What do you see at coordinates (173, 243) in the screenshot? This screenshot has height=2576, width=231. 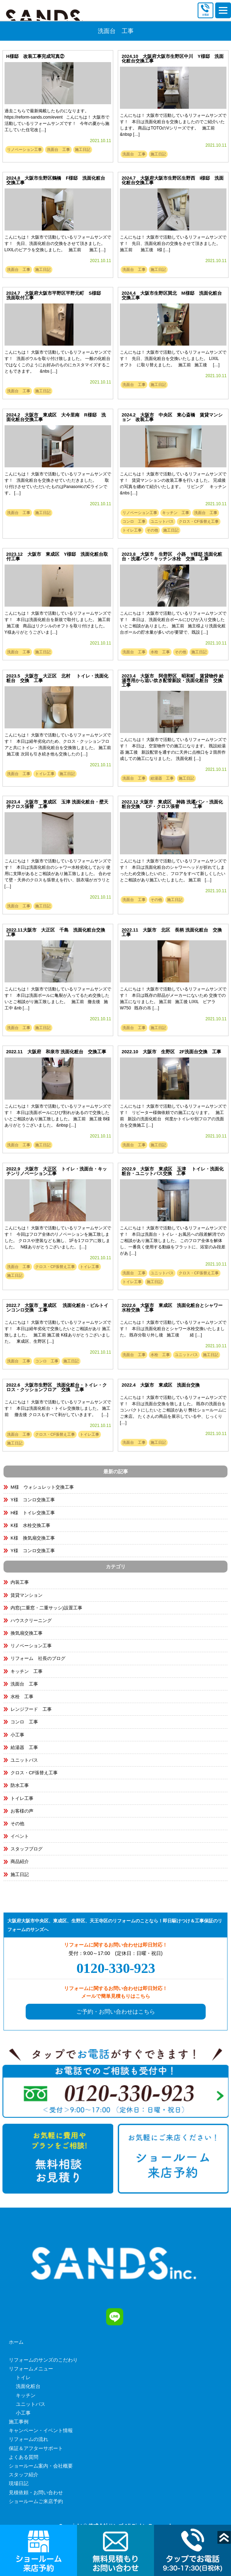 I see `こんにちは！ 大阪市で活動しているリフォームサンズです！ 先日、洗面化粧台の交換をさせて頂きました。 施工前 施工後 I様 […]` at bounding box center [173, 243].